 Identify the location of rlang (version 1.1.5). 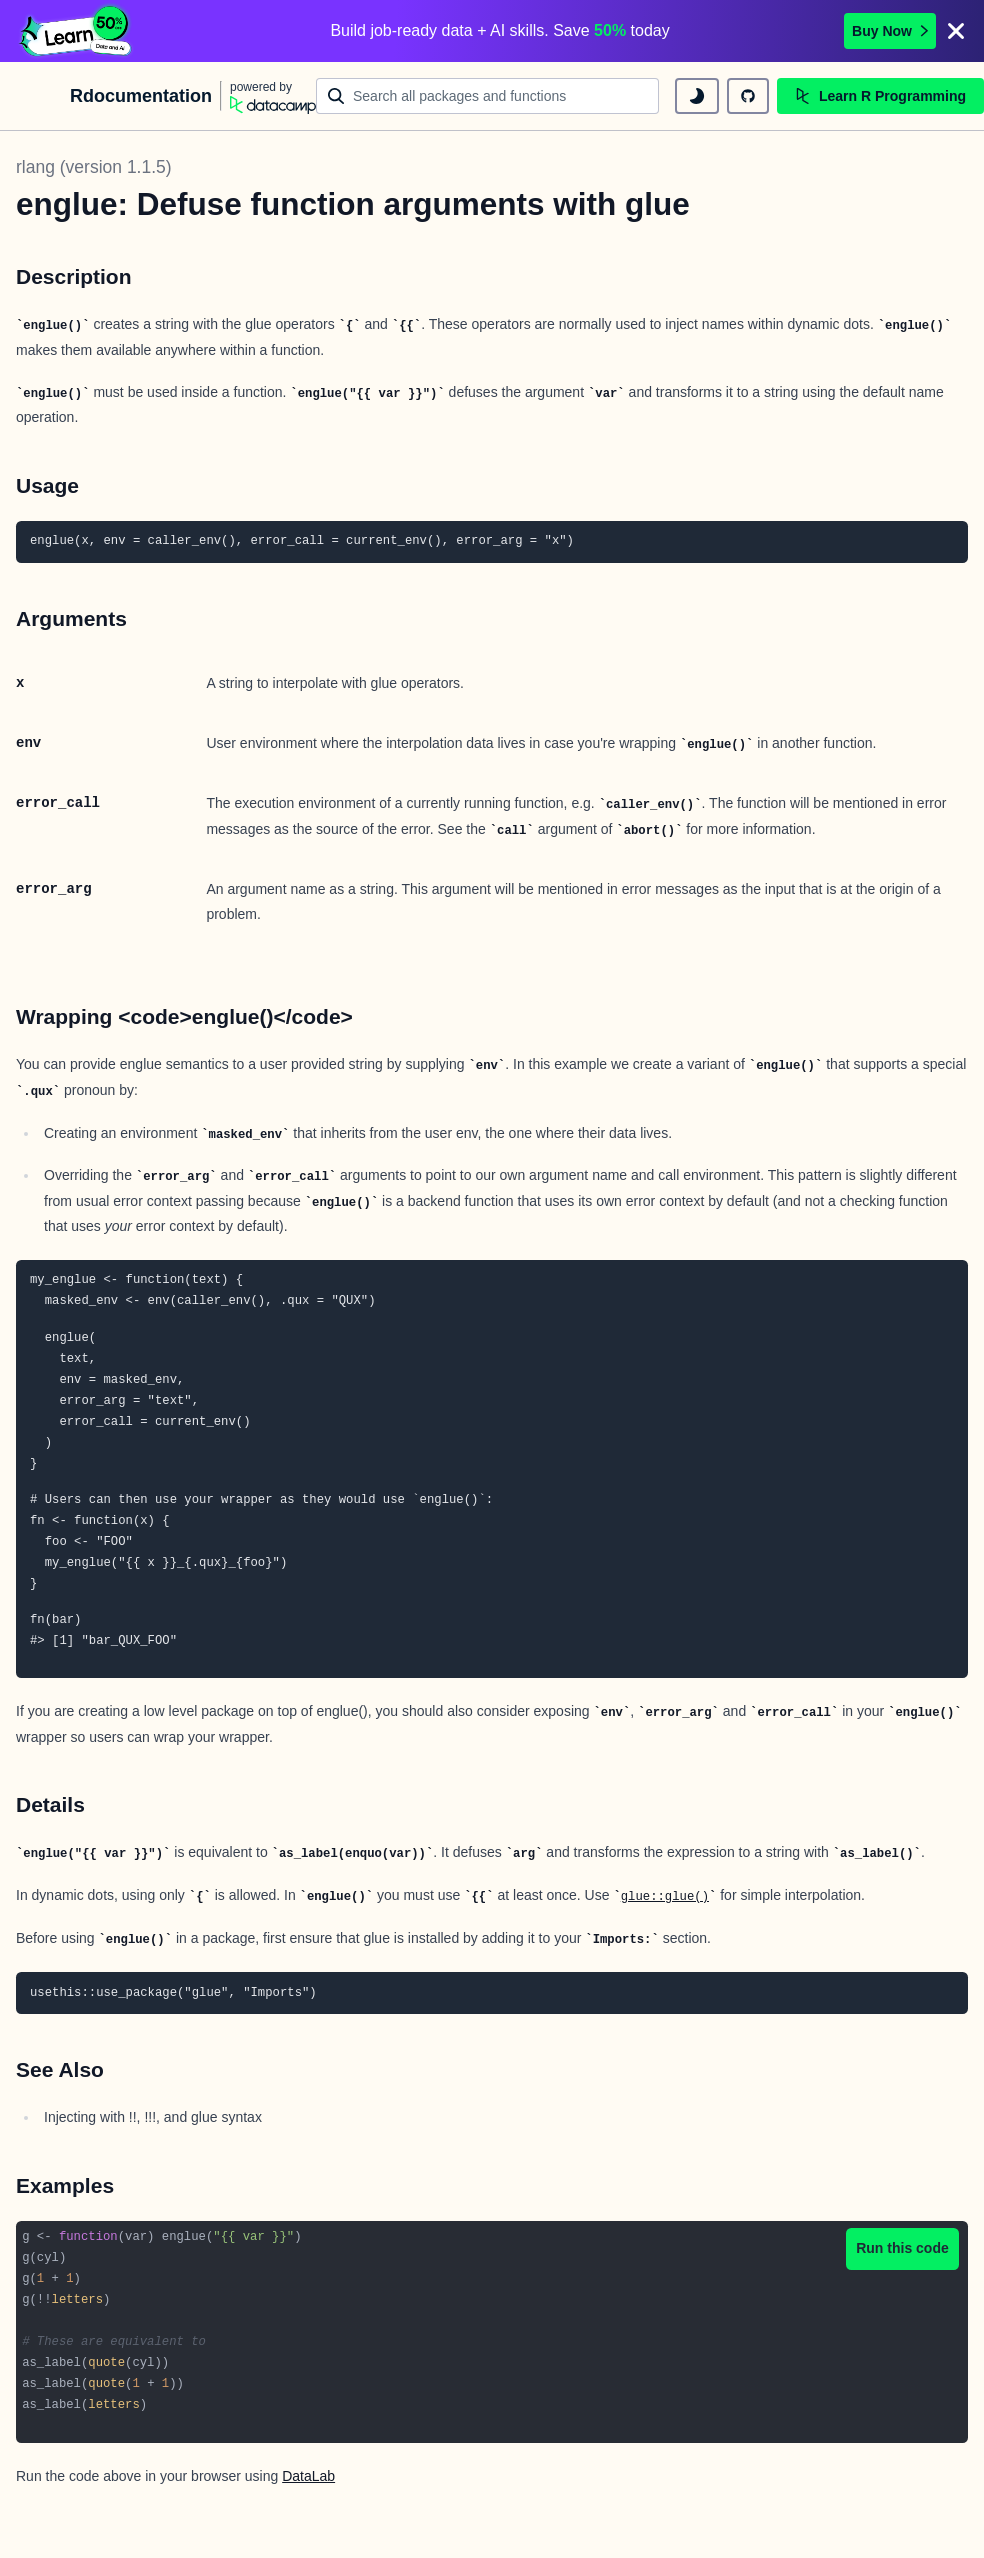
(94, 167).